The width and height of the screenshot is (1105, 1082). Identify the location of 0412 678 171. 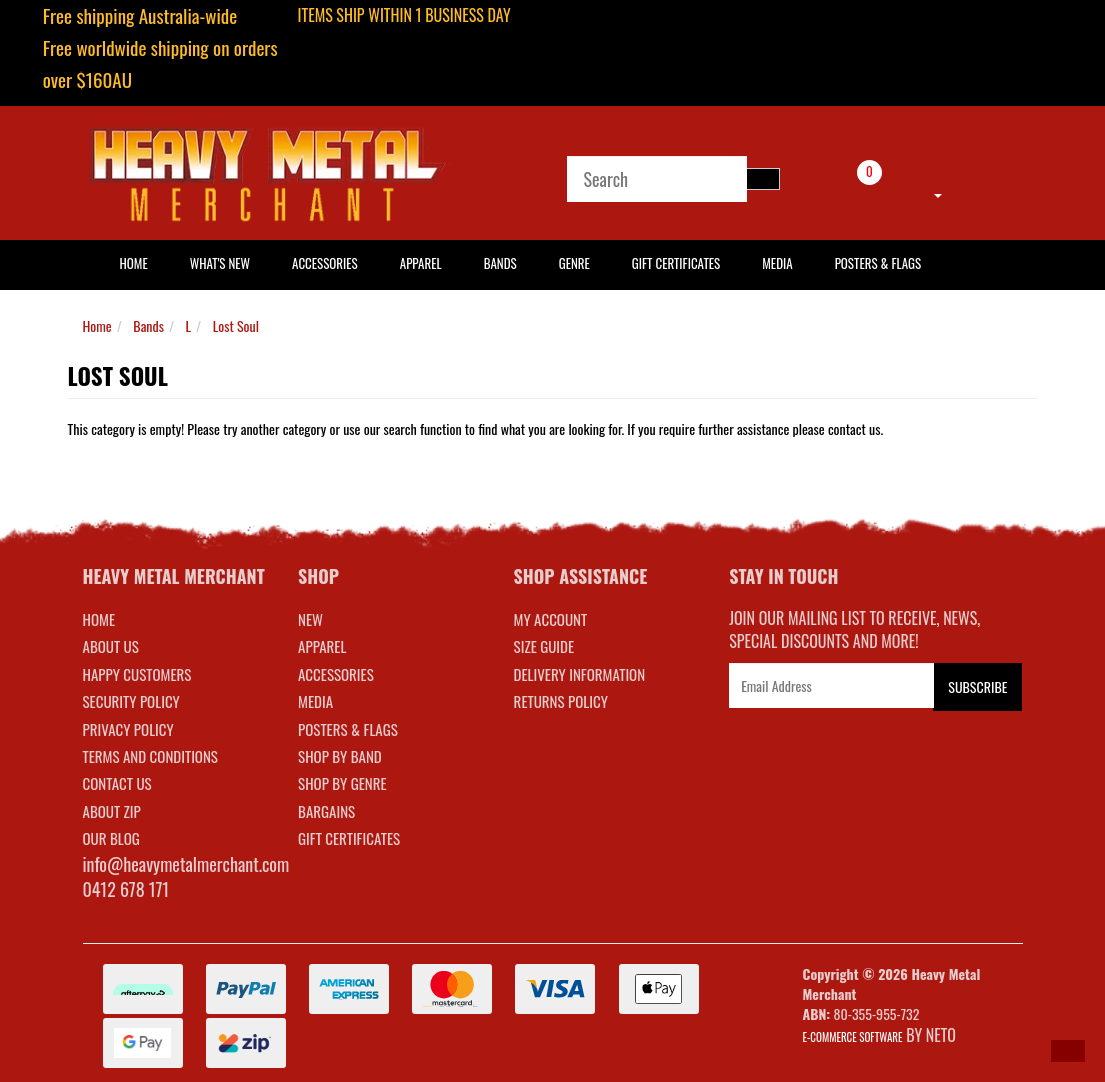
(126, 889).